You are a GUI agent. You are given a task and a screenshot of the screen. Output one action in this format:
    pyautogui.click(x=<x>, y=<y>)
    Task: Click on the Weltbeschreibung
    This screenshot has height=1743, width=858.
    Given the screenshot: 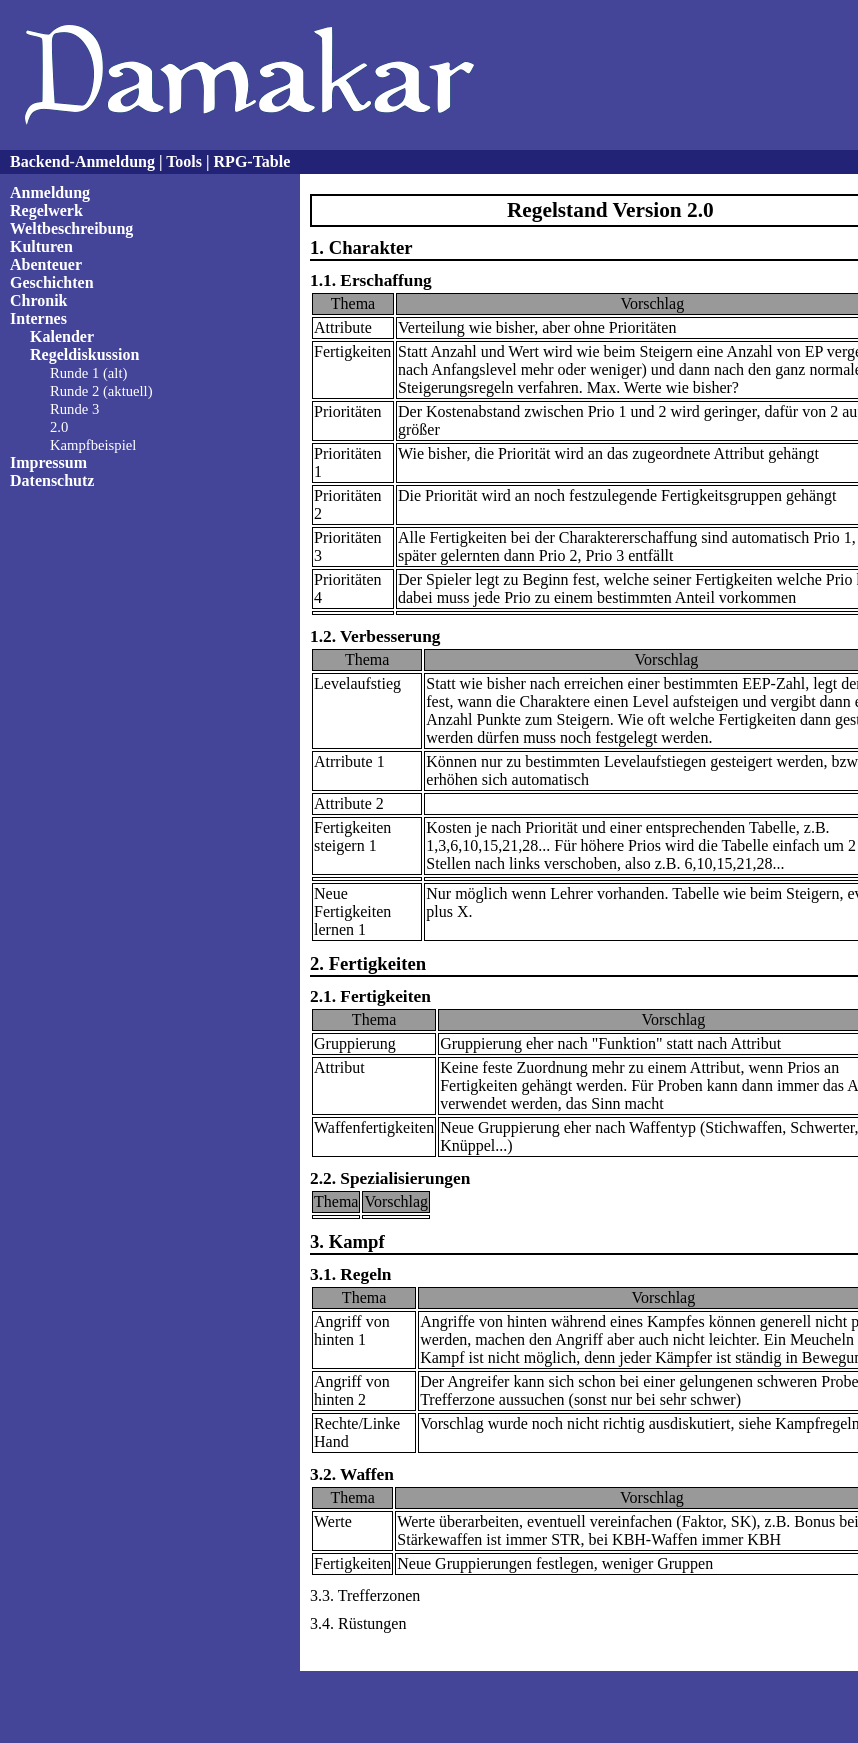 What is the action you would take?
    pyautogui.click(x=71, y=228)
    